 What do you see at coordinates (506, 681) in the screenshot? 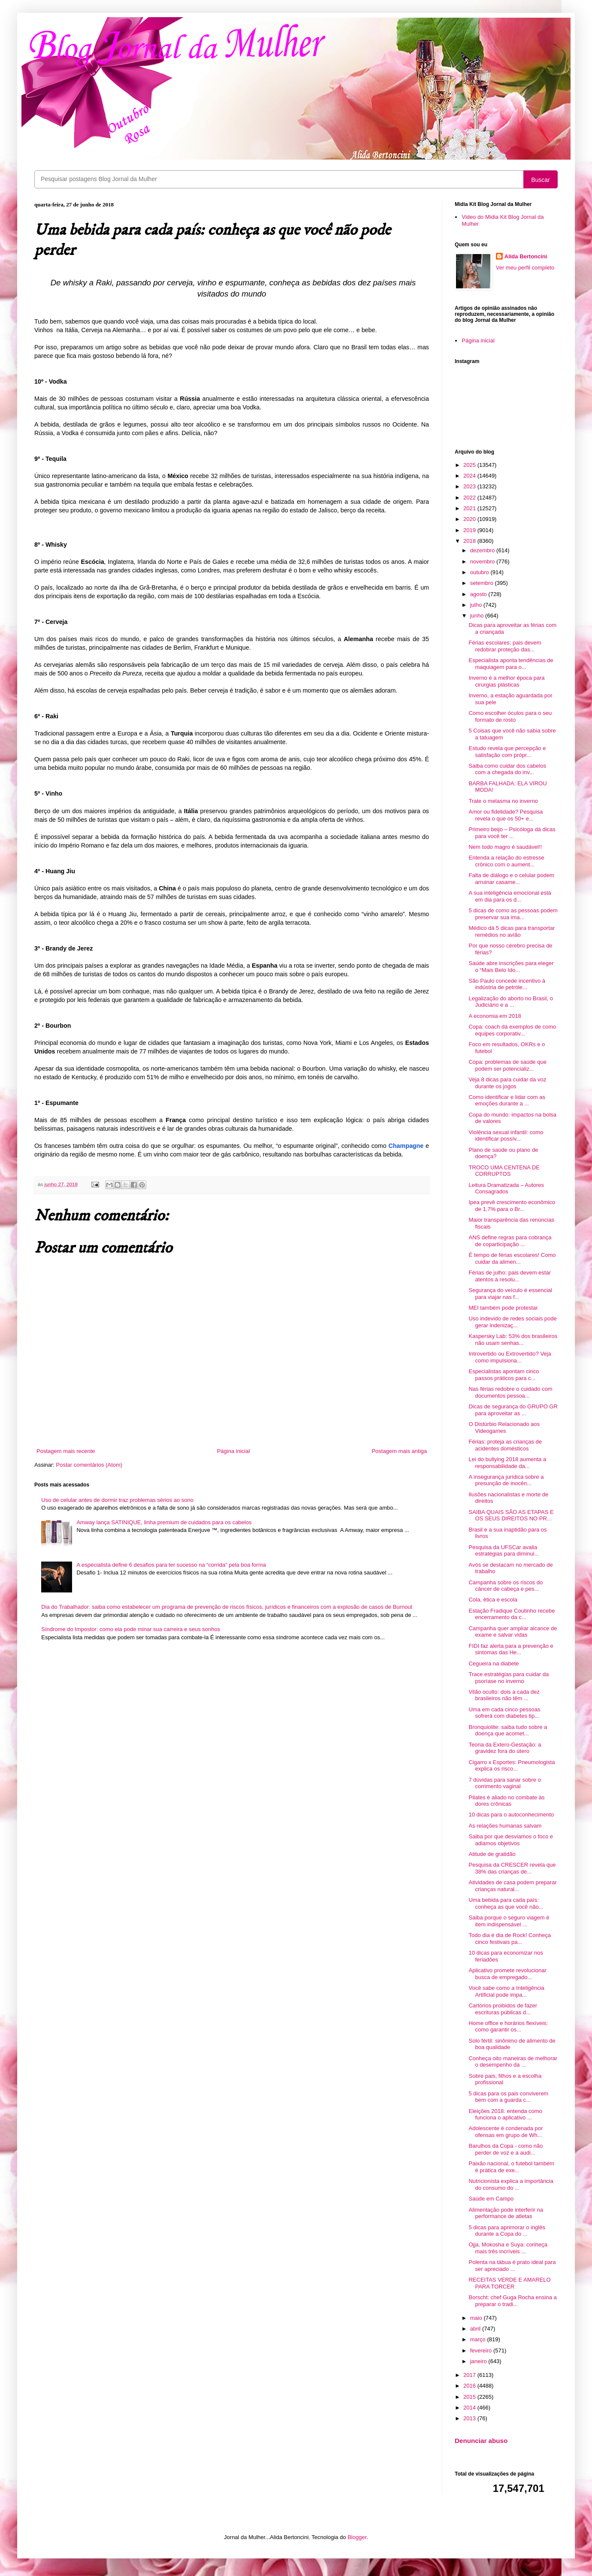
I see `Inverno é a melhor época para cirurgias plásticas` at bounding box center [506, 681].